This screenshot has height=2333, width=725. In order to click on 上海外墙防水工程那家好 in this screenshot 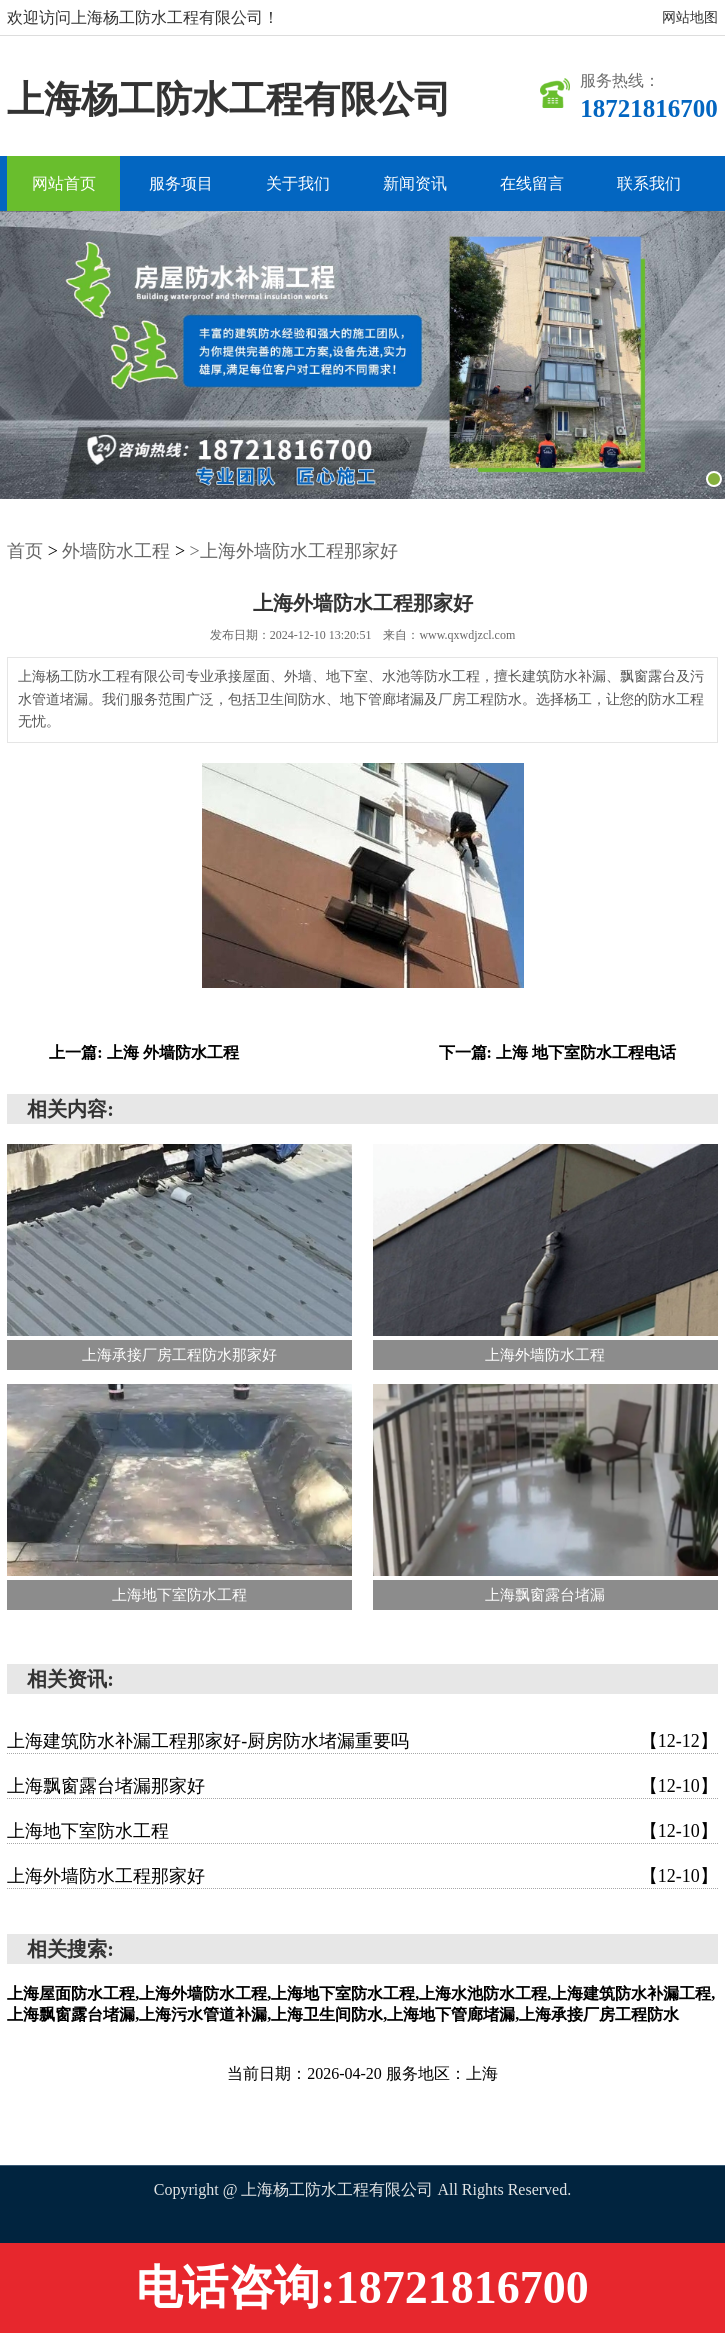, I will do `click(362, 1876)`.